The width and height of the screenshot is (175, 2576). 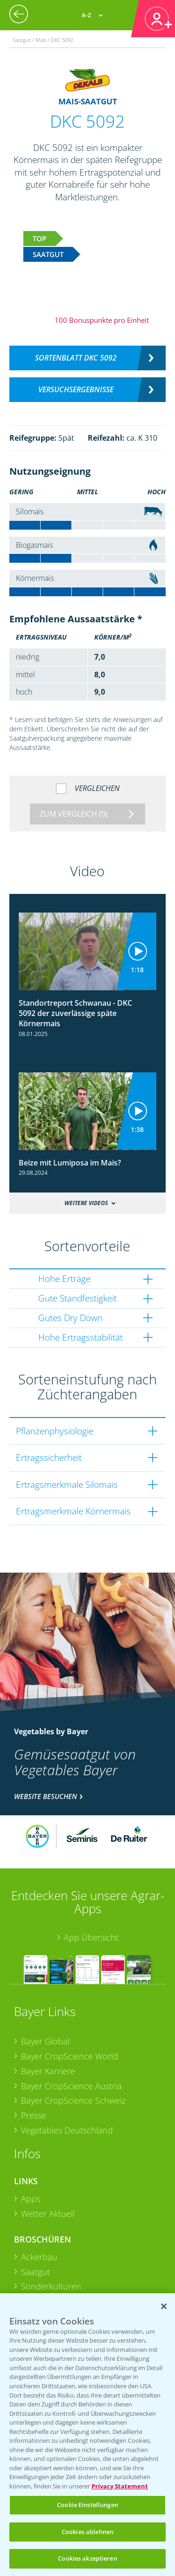 I want to click on Presse, so click(x=33, y=2115).